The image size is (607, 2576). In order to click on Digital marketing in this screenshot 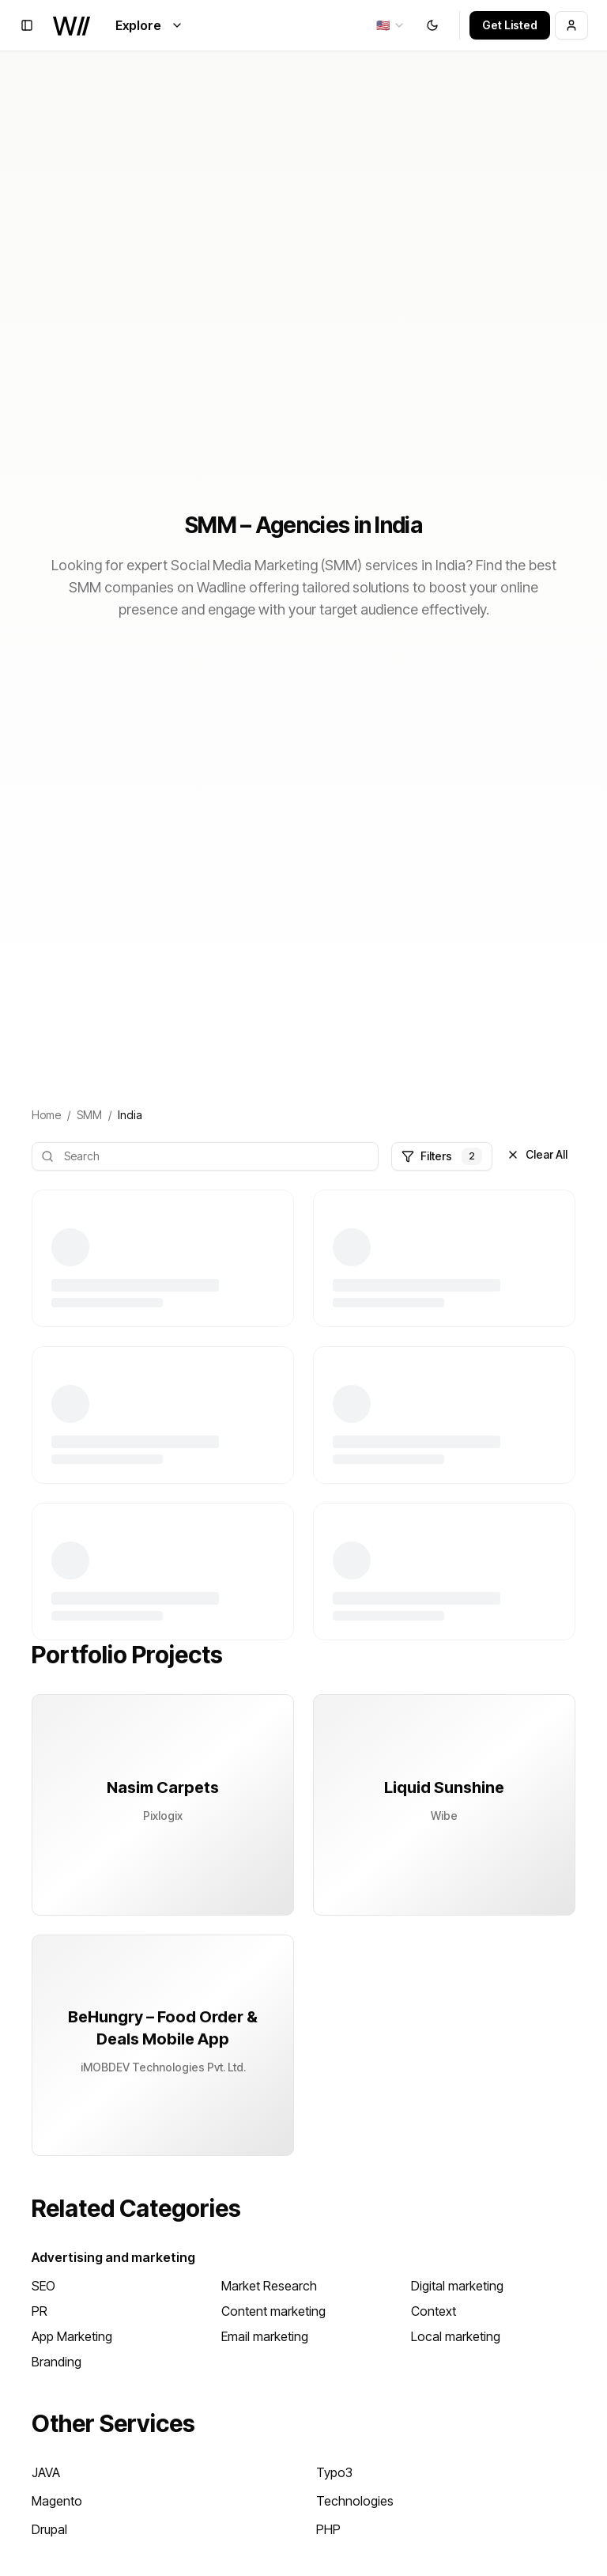, I will do `click(457, 2286)`.